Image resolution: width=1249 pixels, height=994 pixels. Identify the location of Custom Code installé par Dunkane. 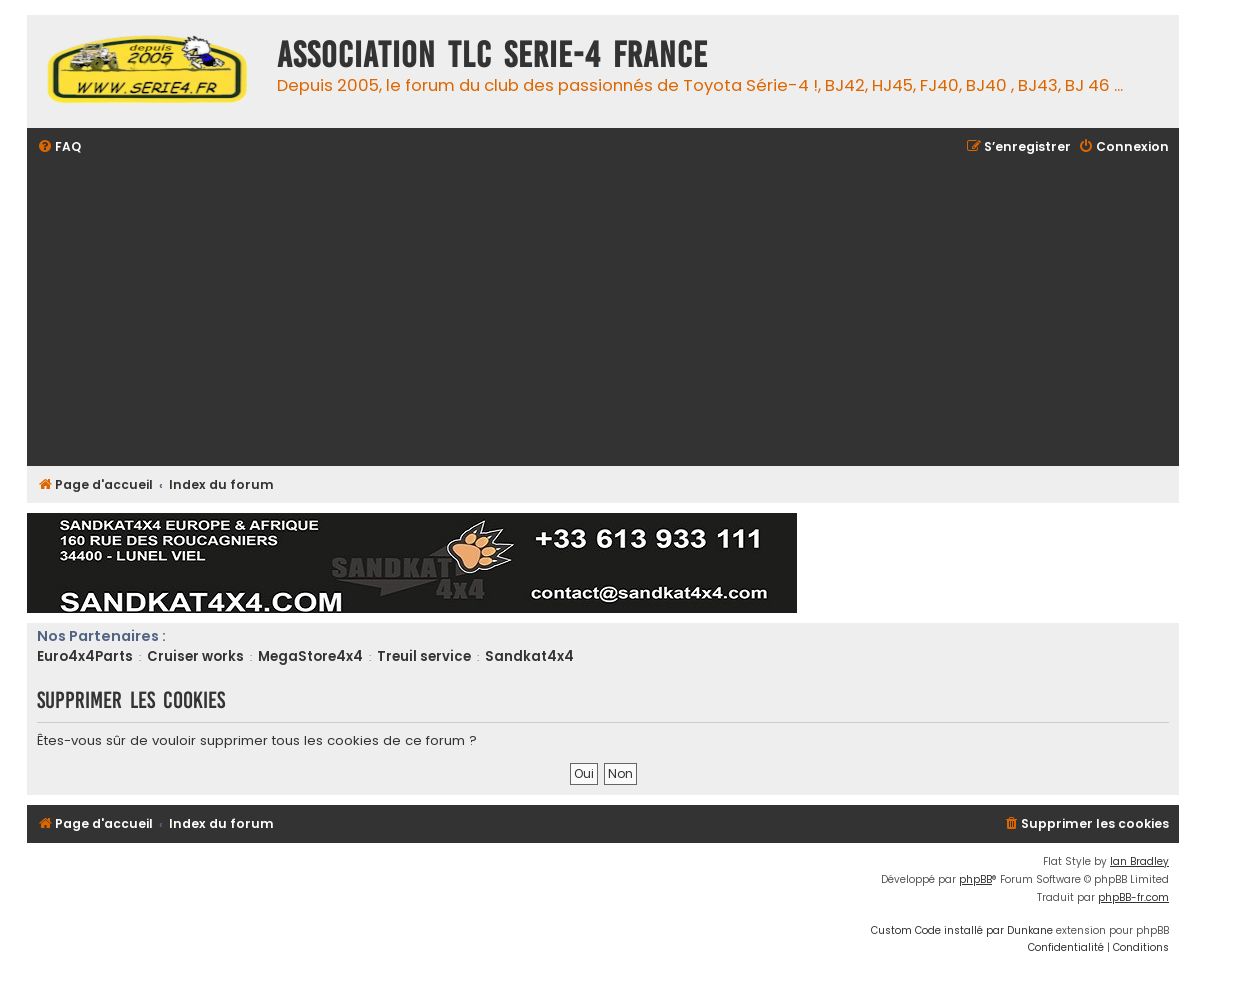
(962, 930).